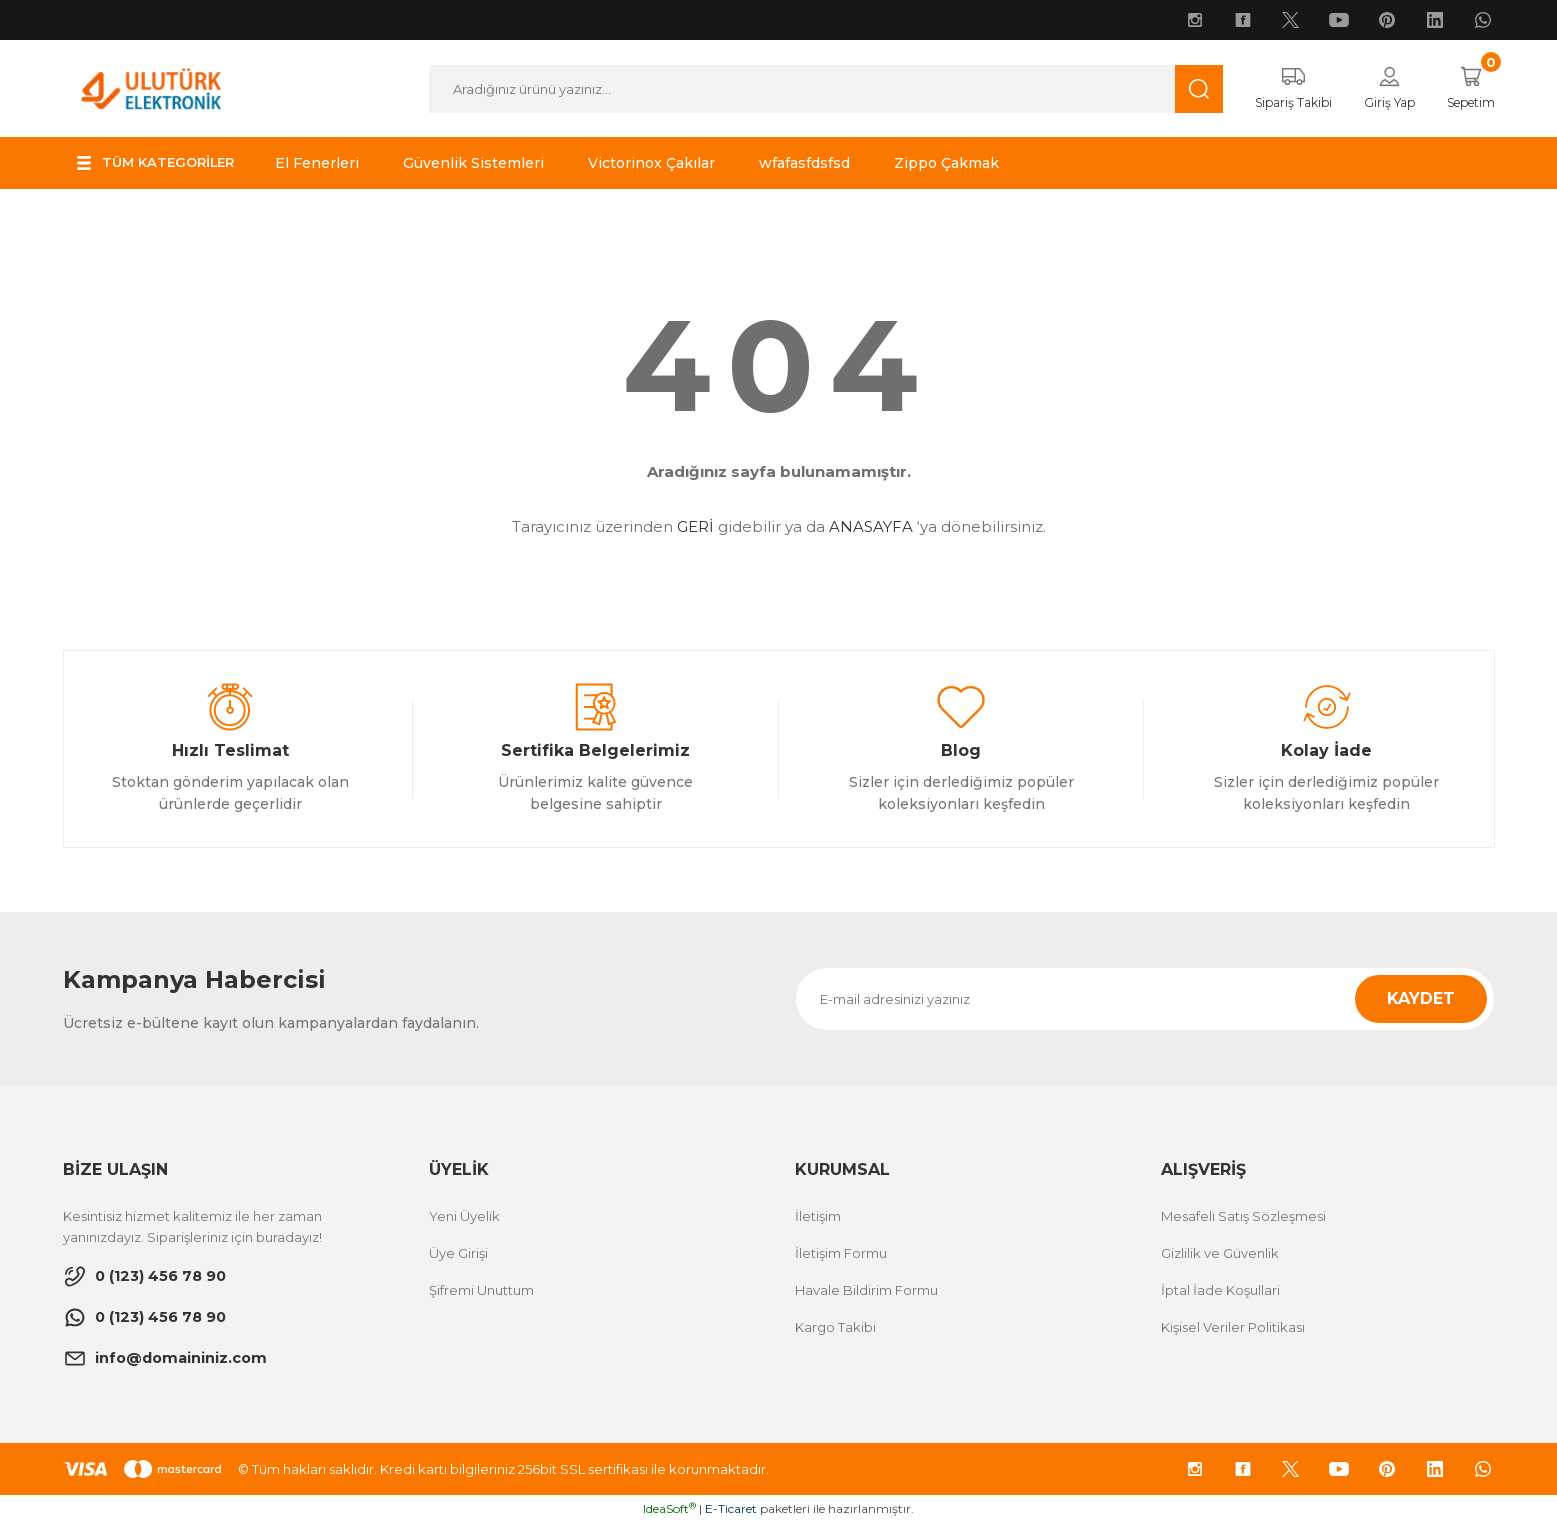  I want to click on İletişim, so click(818, 1217).